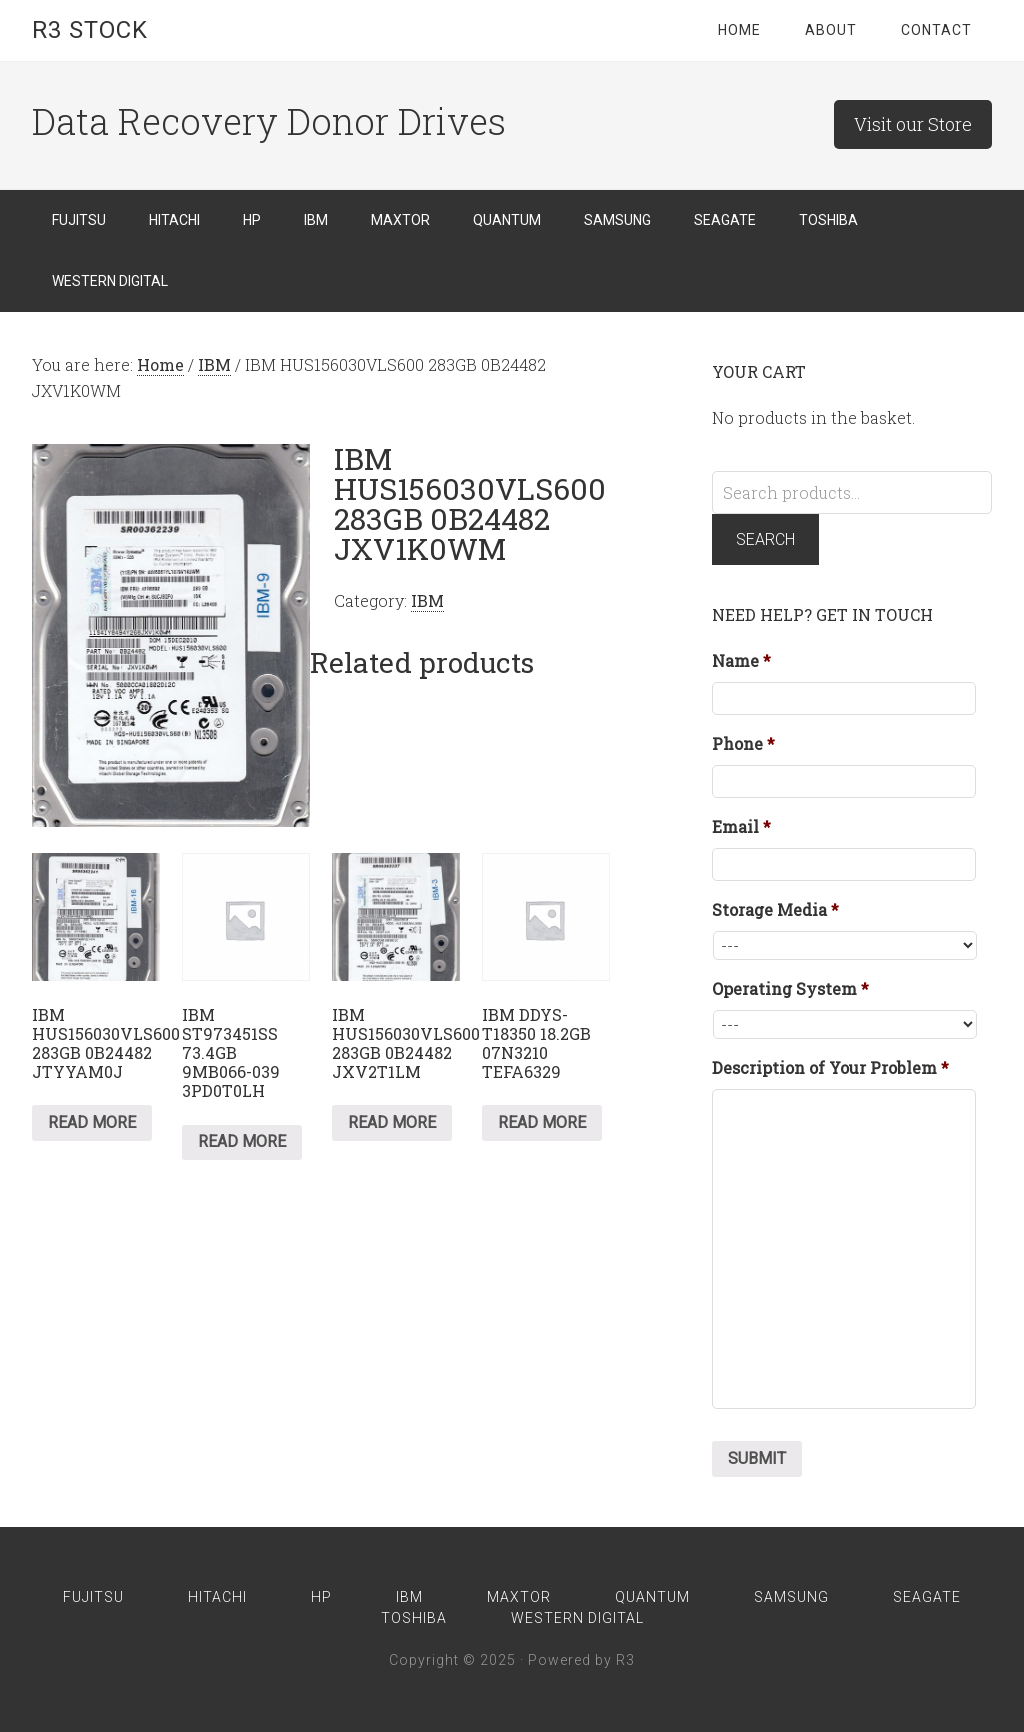  I want to click on Storage Media, so click(775, 910).